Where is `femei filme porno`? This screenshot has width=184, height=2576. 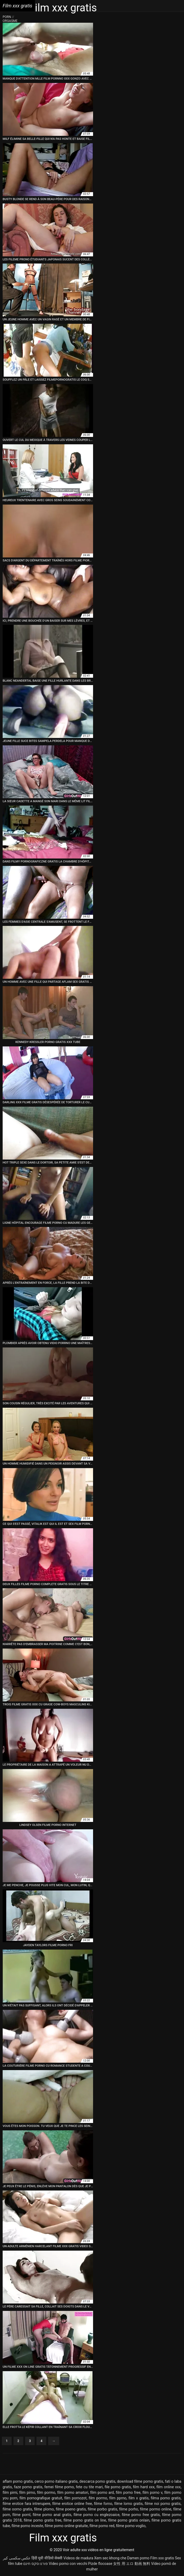 femei filme porno is located at coordinates (59, 2487).